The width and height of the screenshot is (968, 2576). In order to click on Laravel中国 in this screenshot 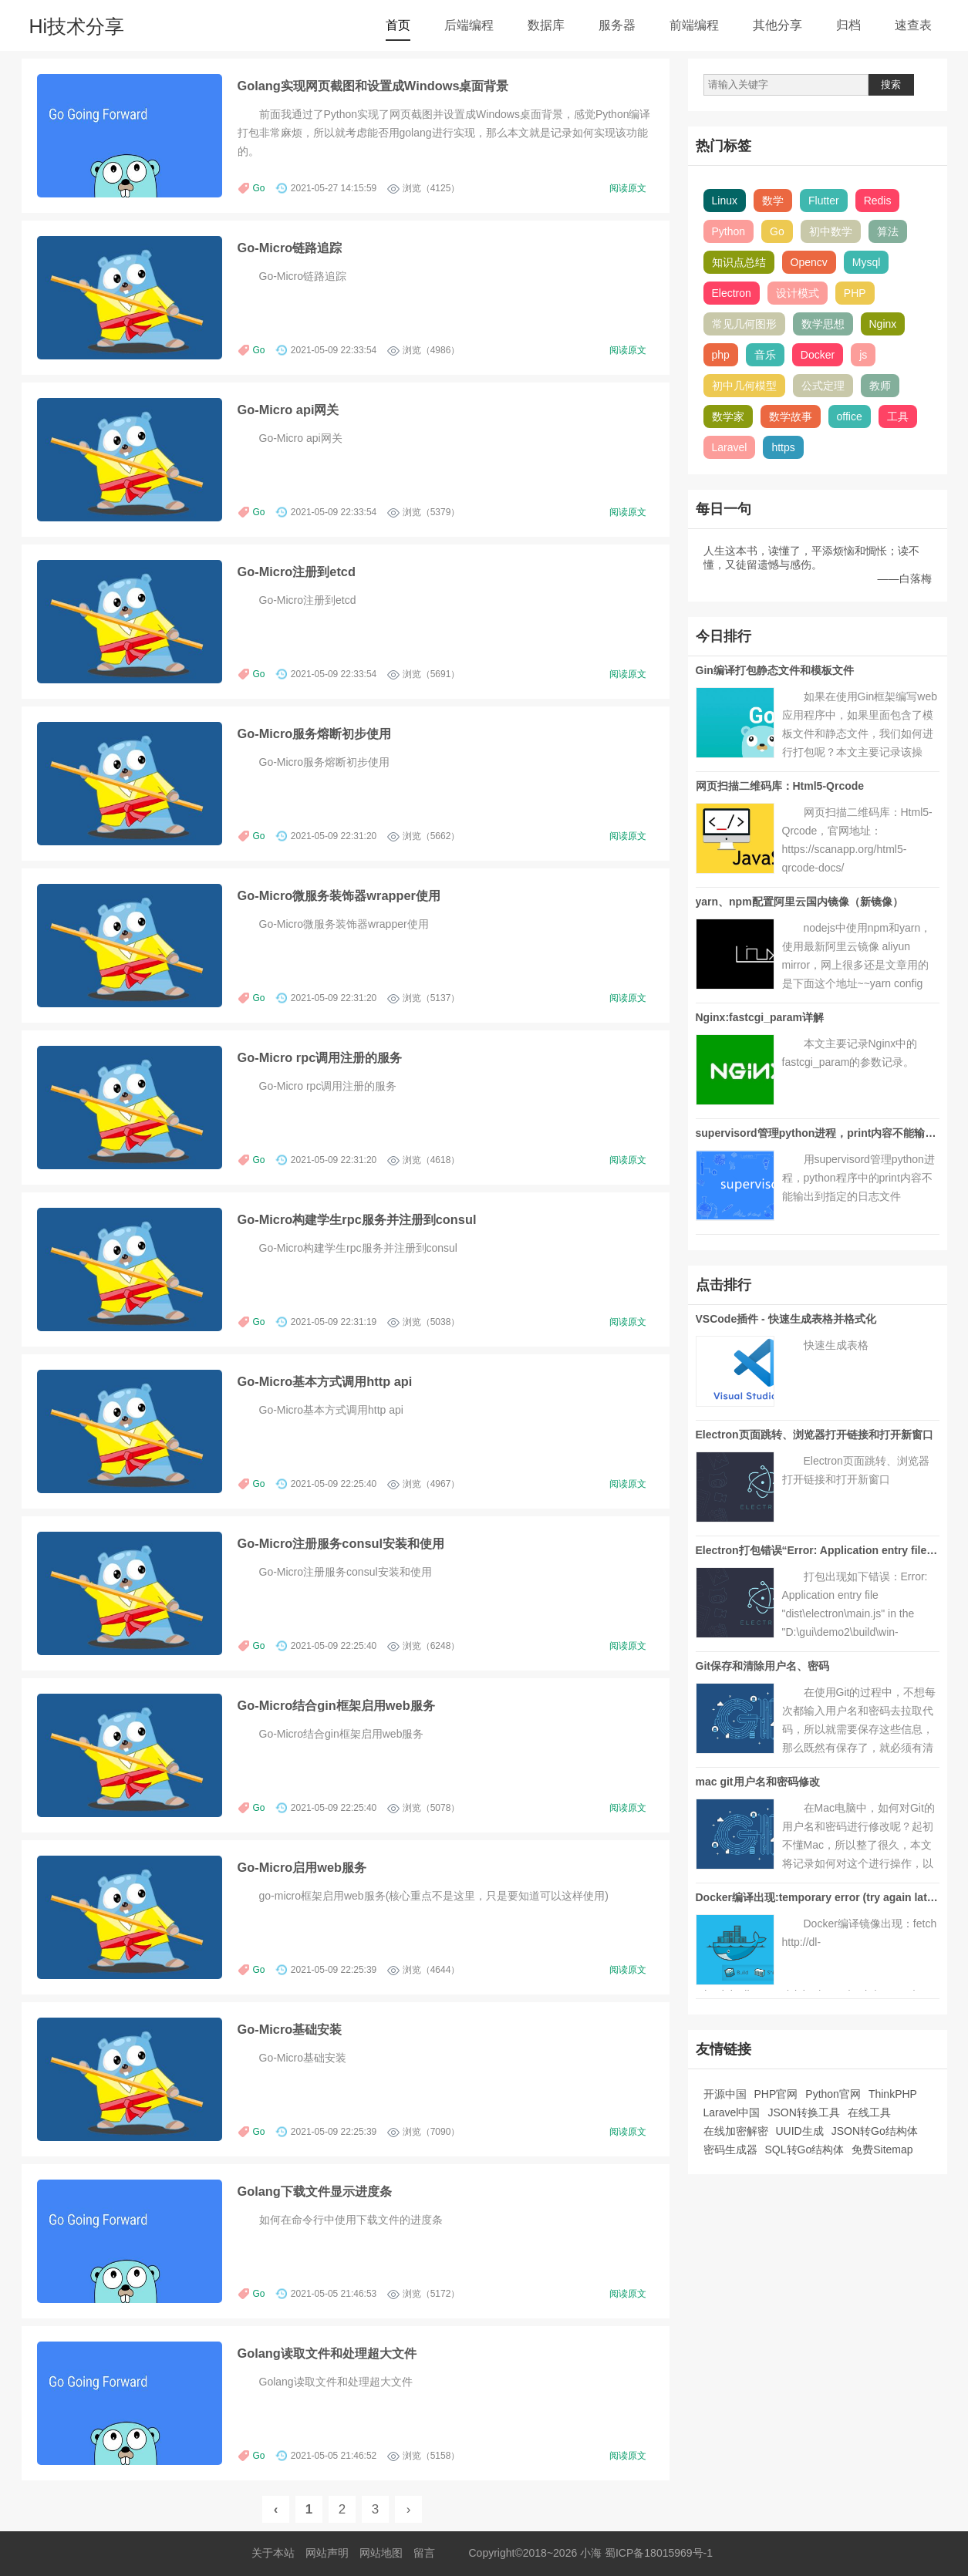, I will do `click(732, 2112)`.